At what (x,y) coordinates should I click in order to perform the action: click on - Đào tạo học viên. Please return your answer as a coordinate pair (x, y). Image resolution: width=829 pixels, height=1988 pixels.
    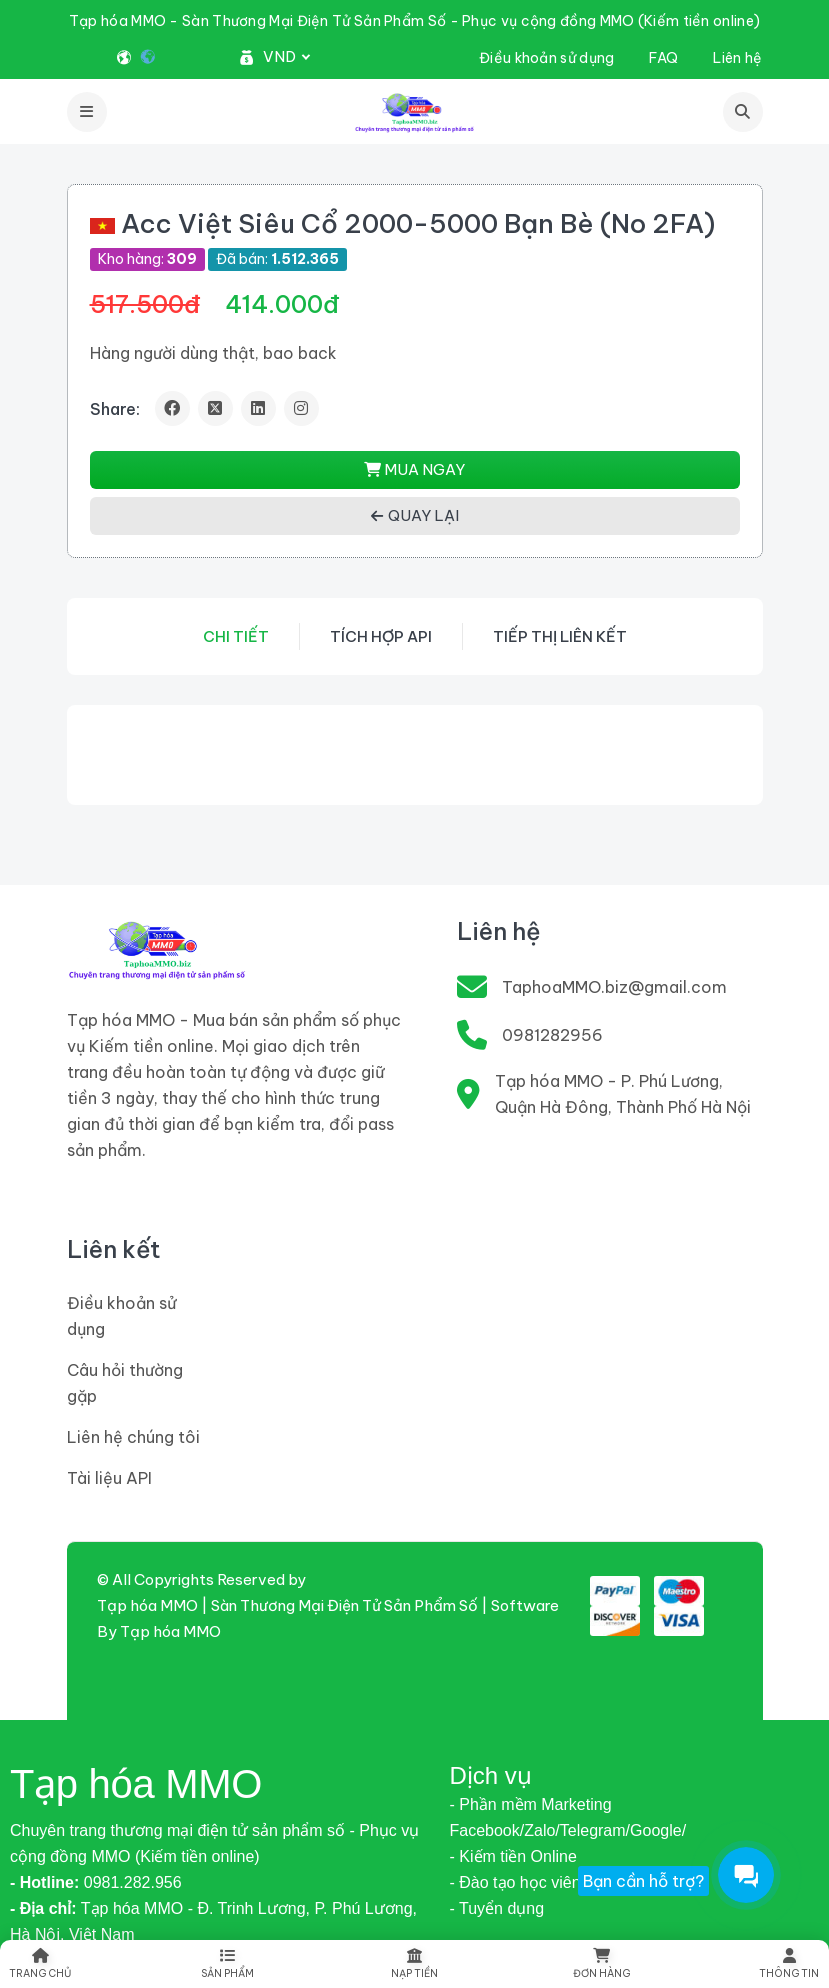
    Looking at the image, I should click on (515, 1882).